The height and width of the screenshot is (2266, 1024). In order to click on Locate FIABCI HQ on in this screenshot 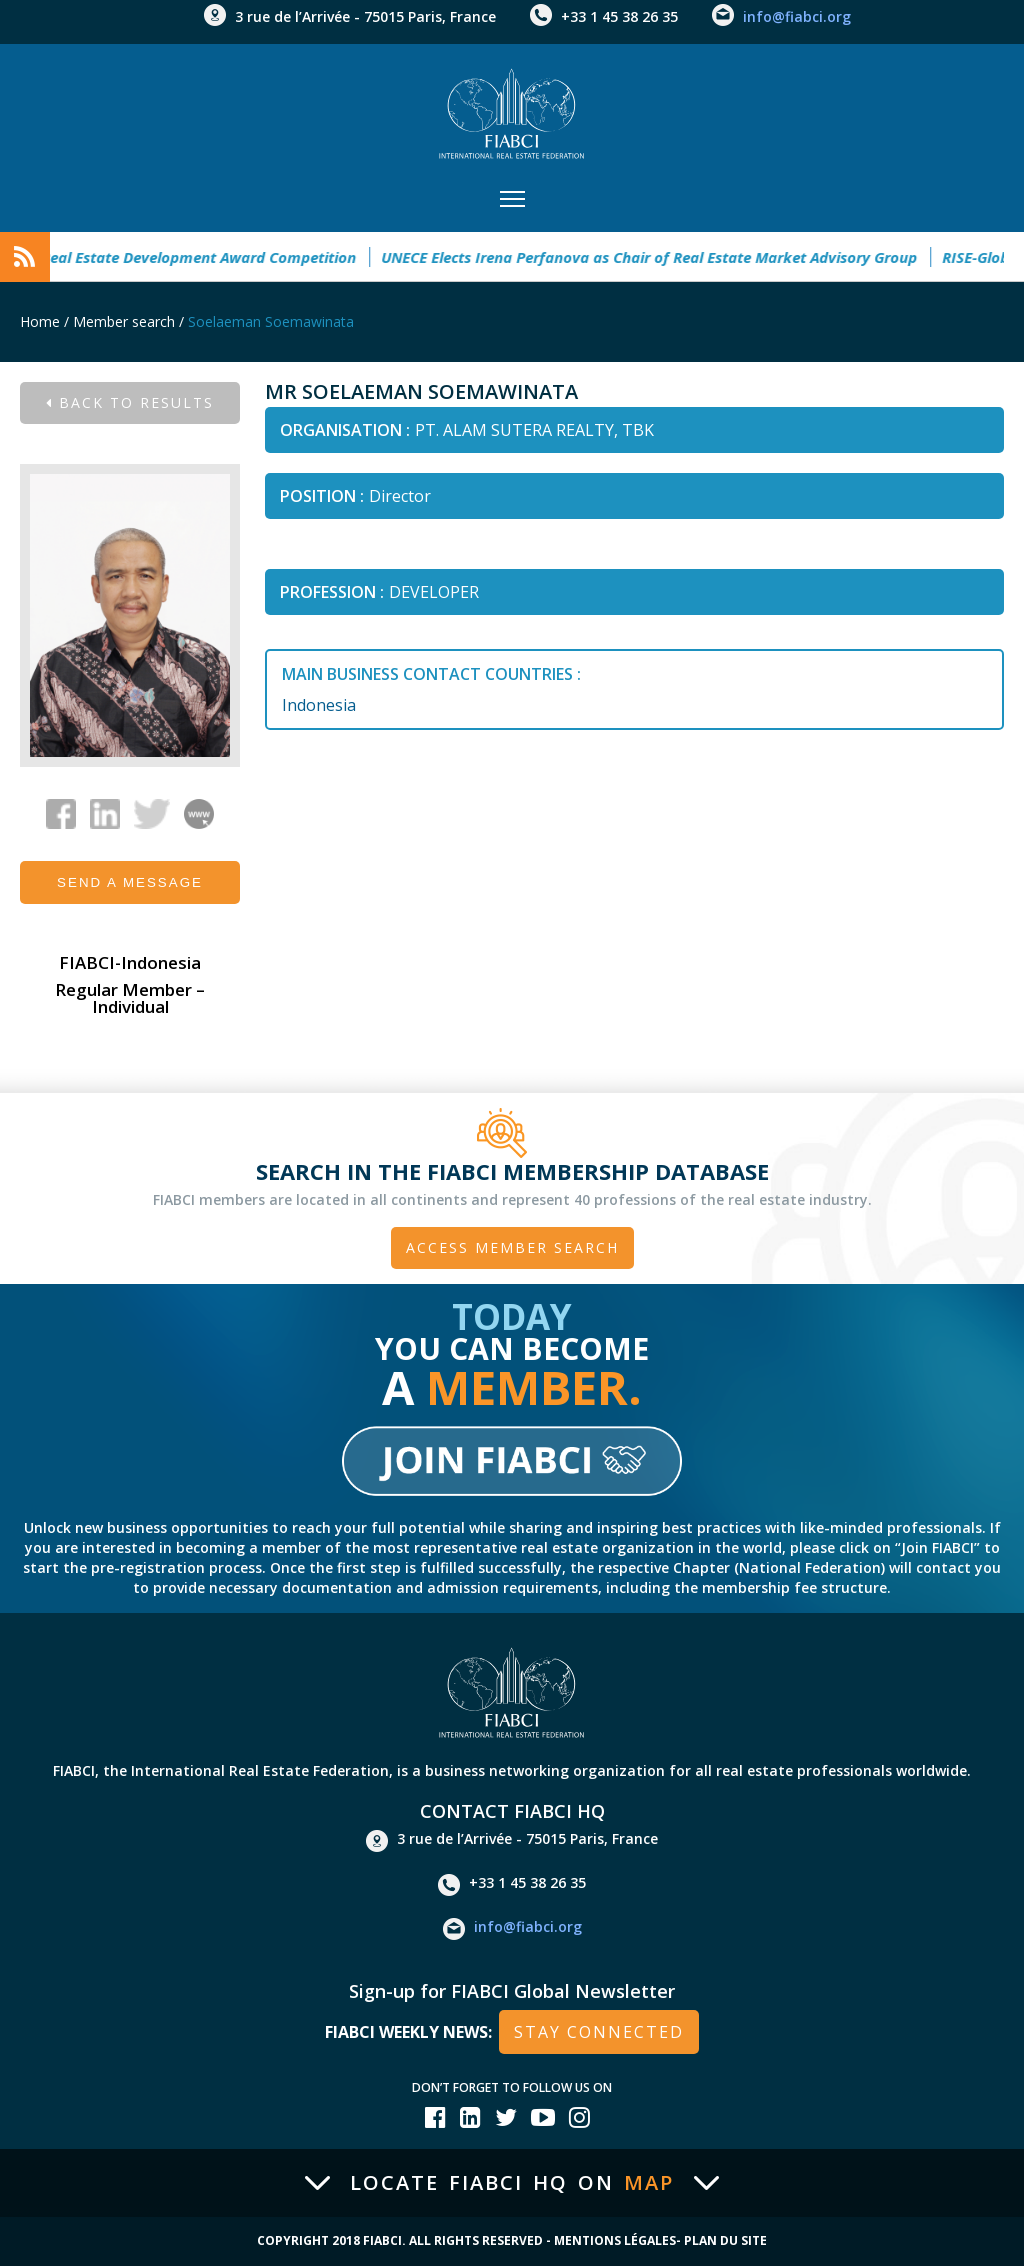, I will do `click(512, 2183)`.